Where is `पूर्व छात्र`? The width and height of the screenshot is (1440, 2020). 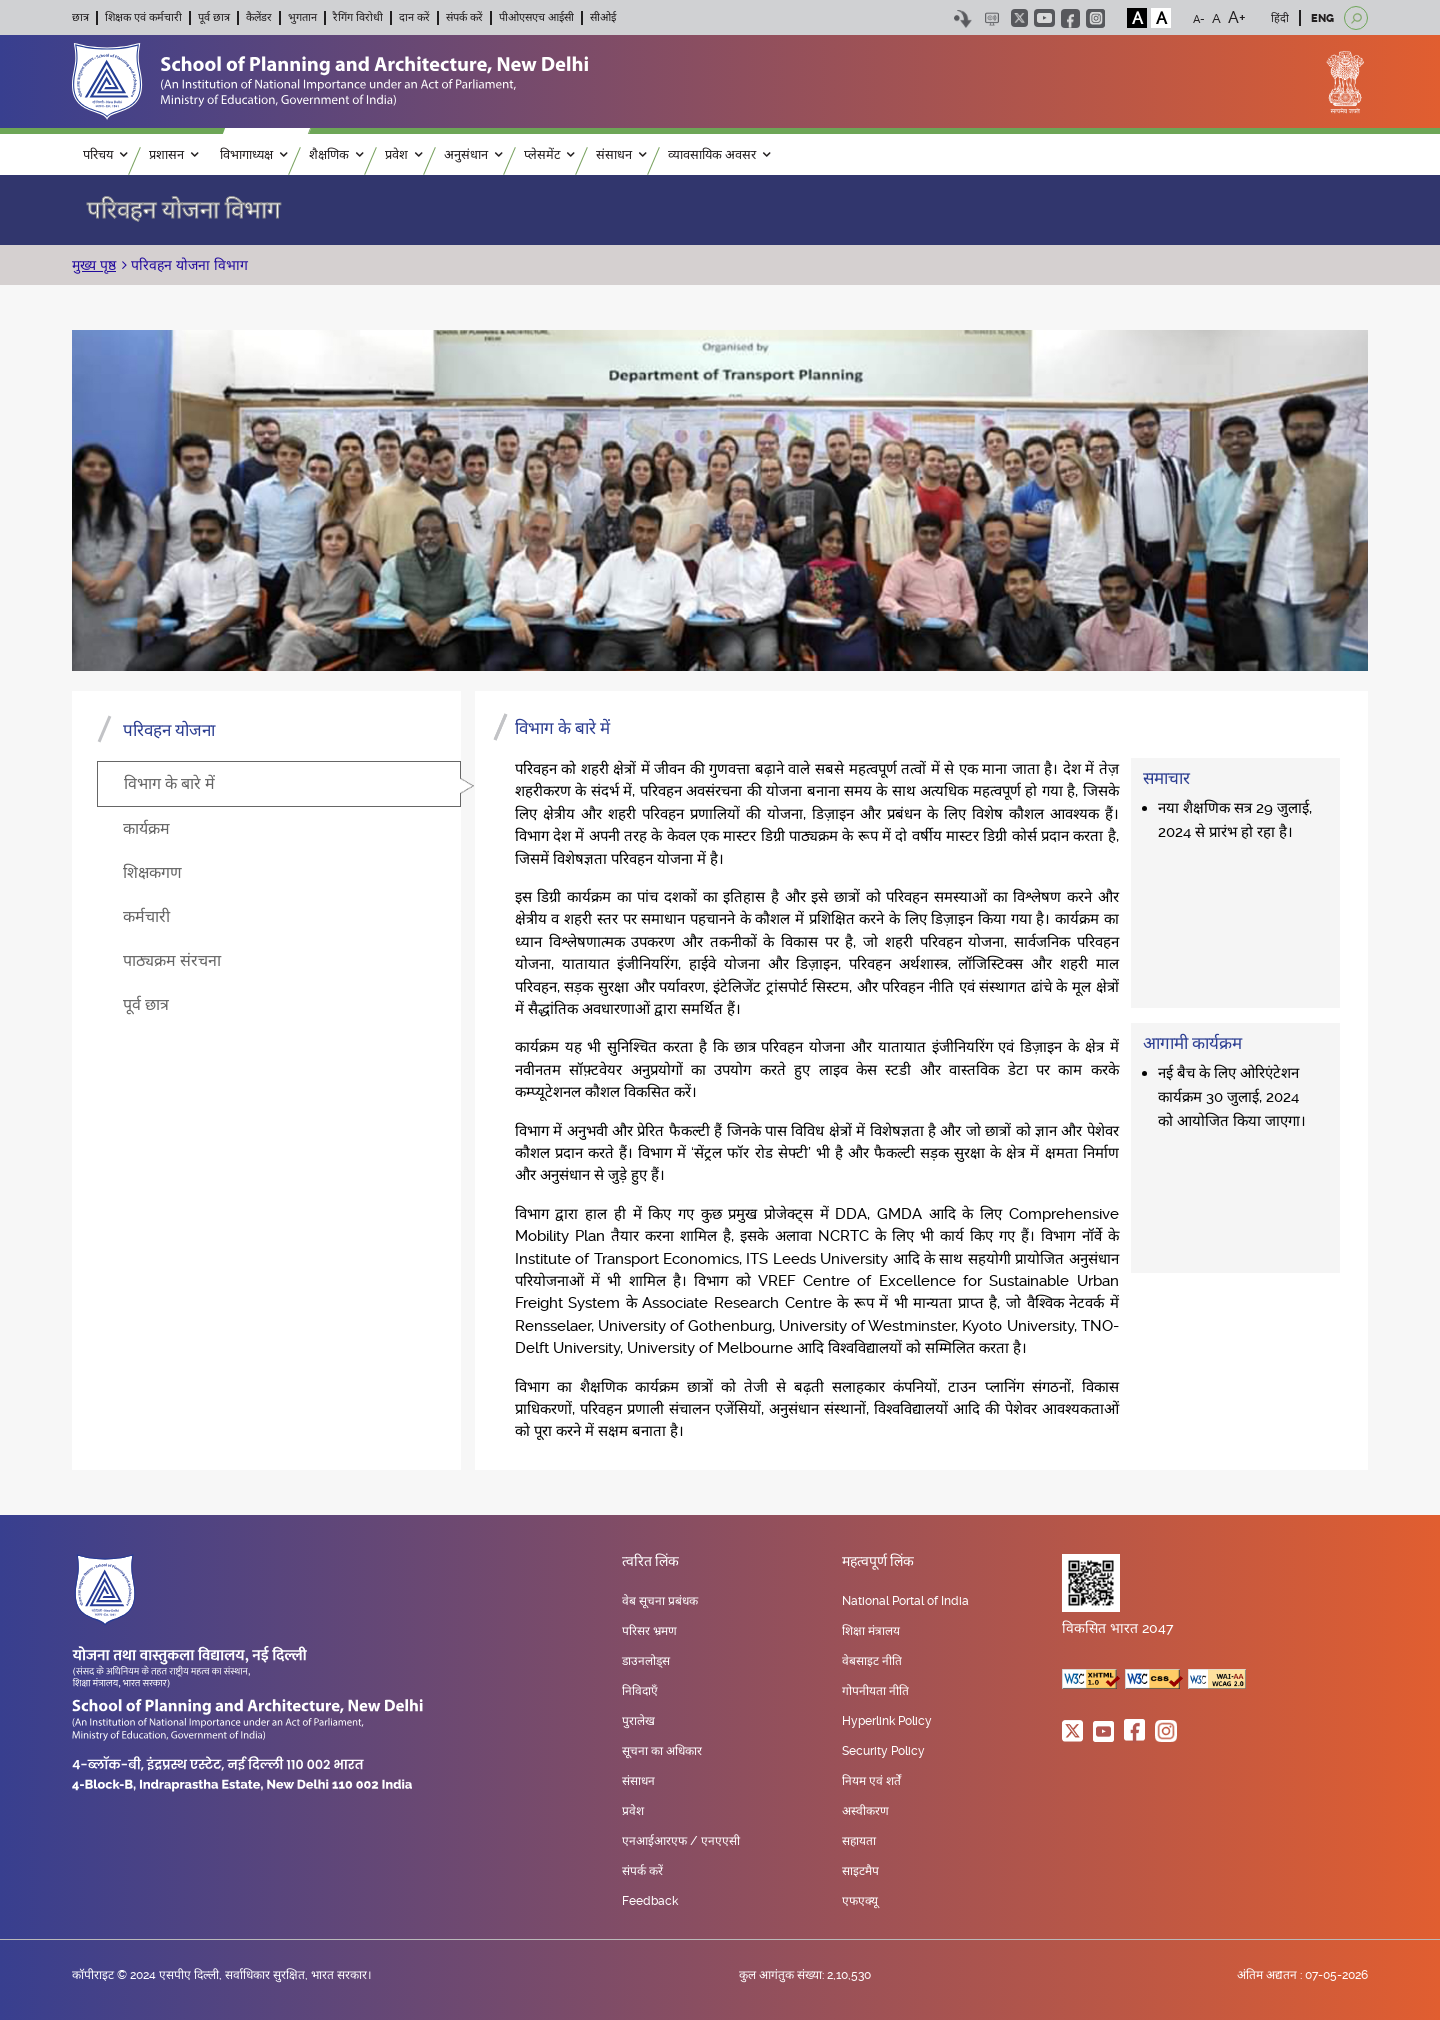 पूर्व छात्र is located at coordinates (214, 17).